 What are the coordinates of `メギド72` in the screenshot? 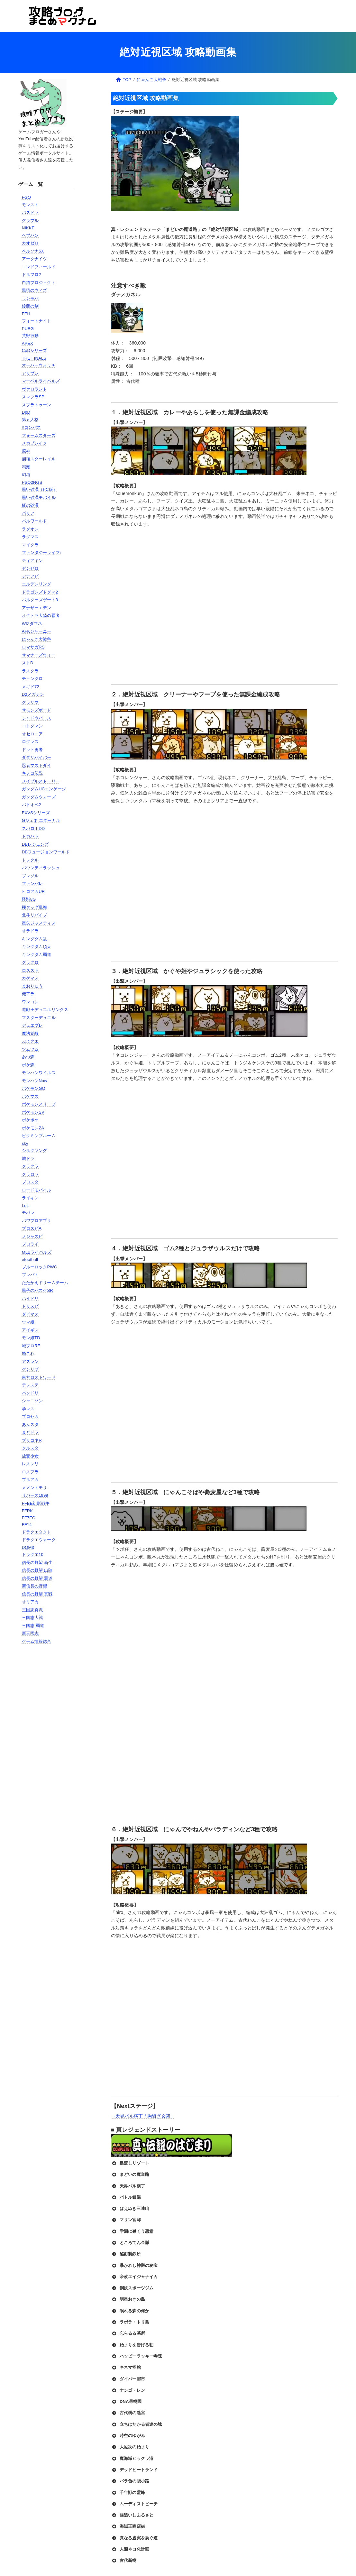 It's located at (30, 686).